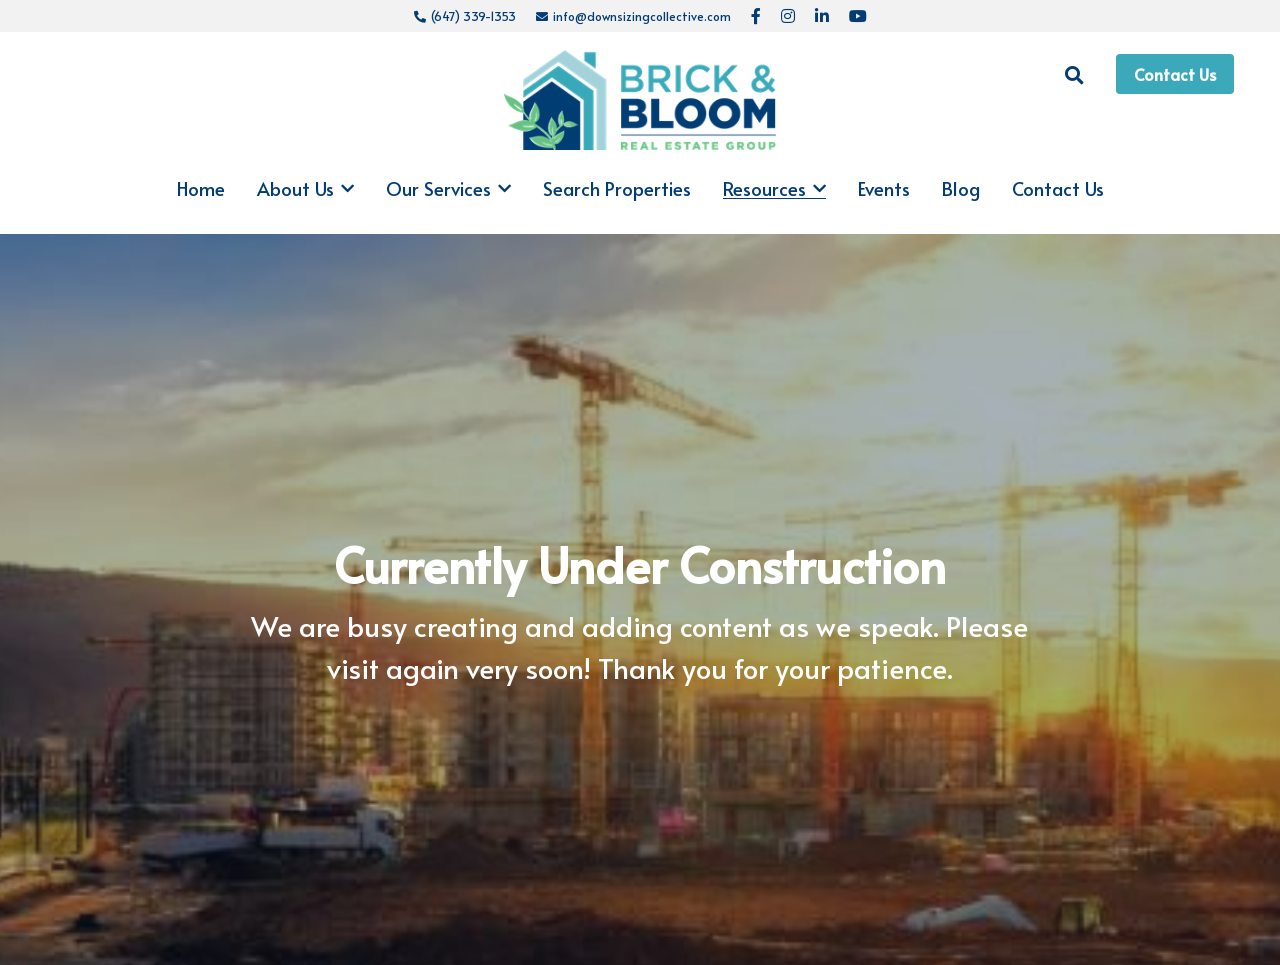  I want to click on Contact Us, so click(1175, 74).